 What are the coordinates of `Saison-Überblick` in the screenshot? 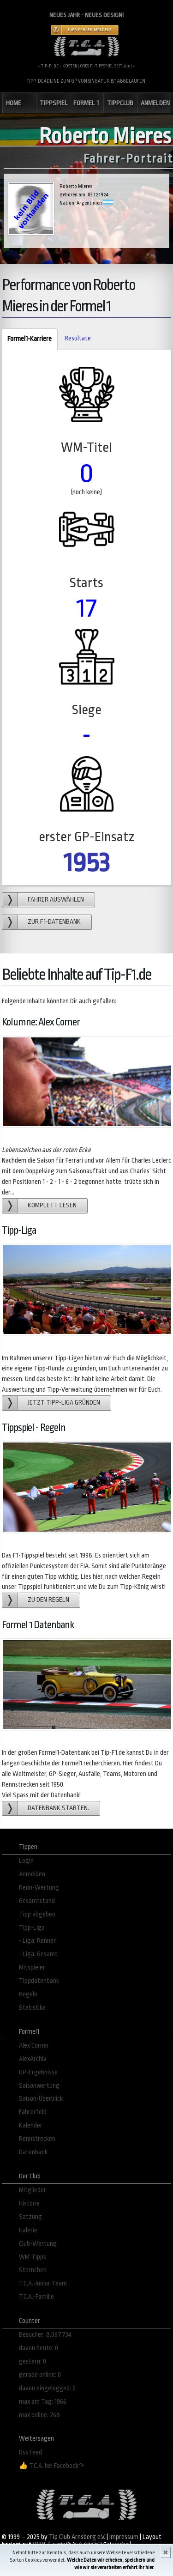 It's located at (41, 2099).